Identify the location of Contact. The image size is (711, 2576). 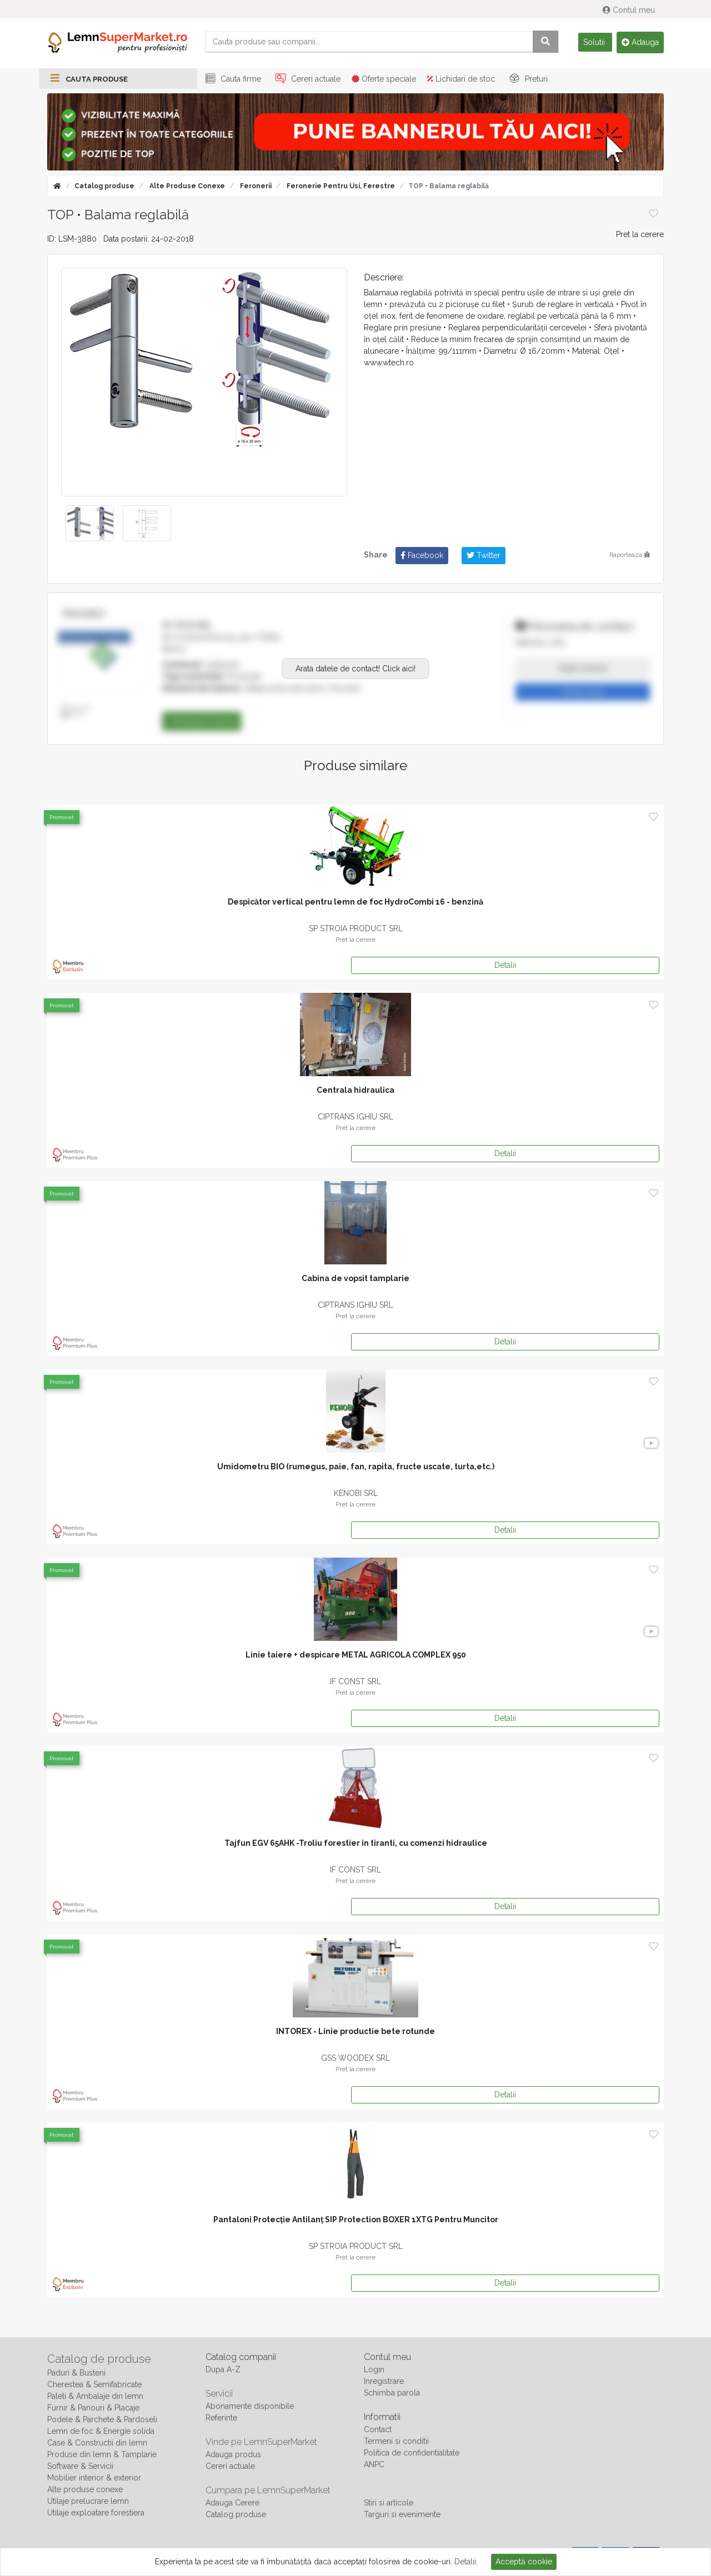
(378, 2429).